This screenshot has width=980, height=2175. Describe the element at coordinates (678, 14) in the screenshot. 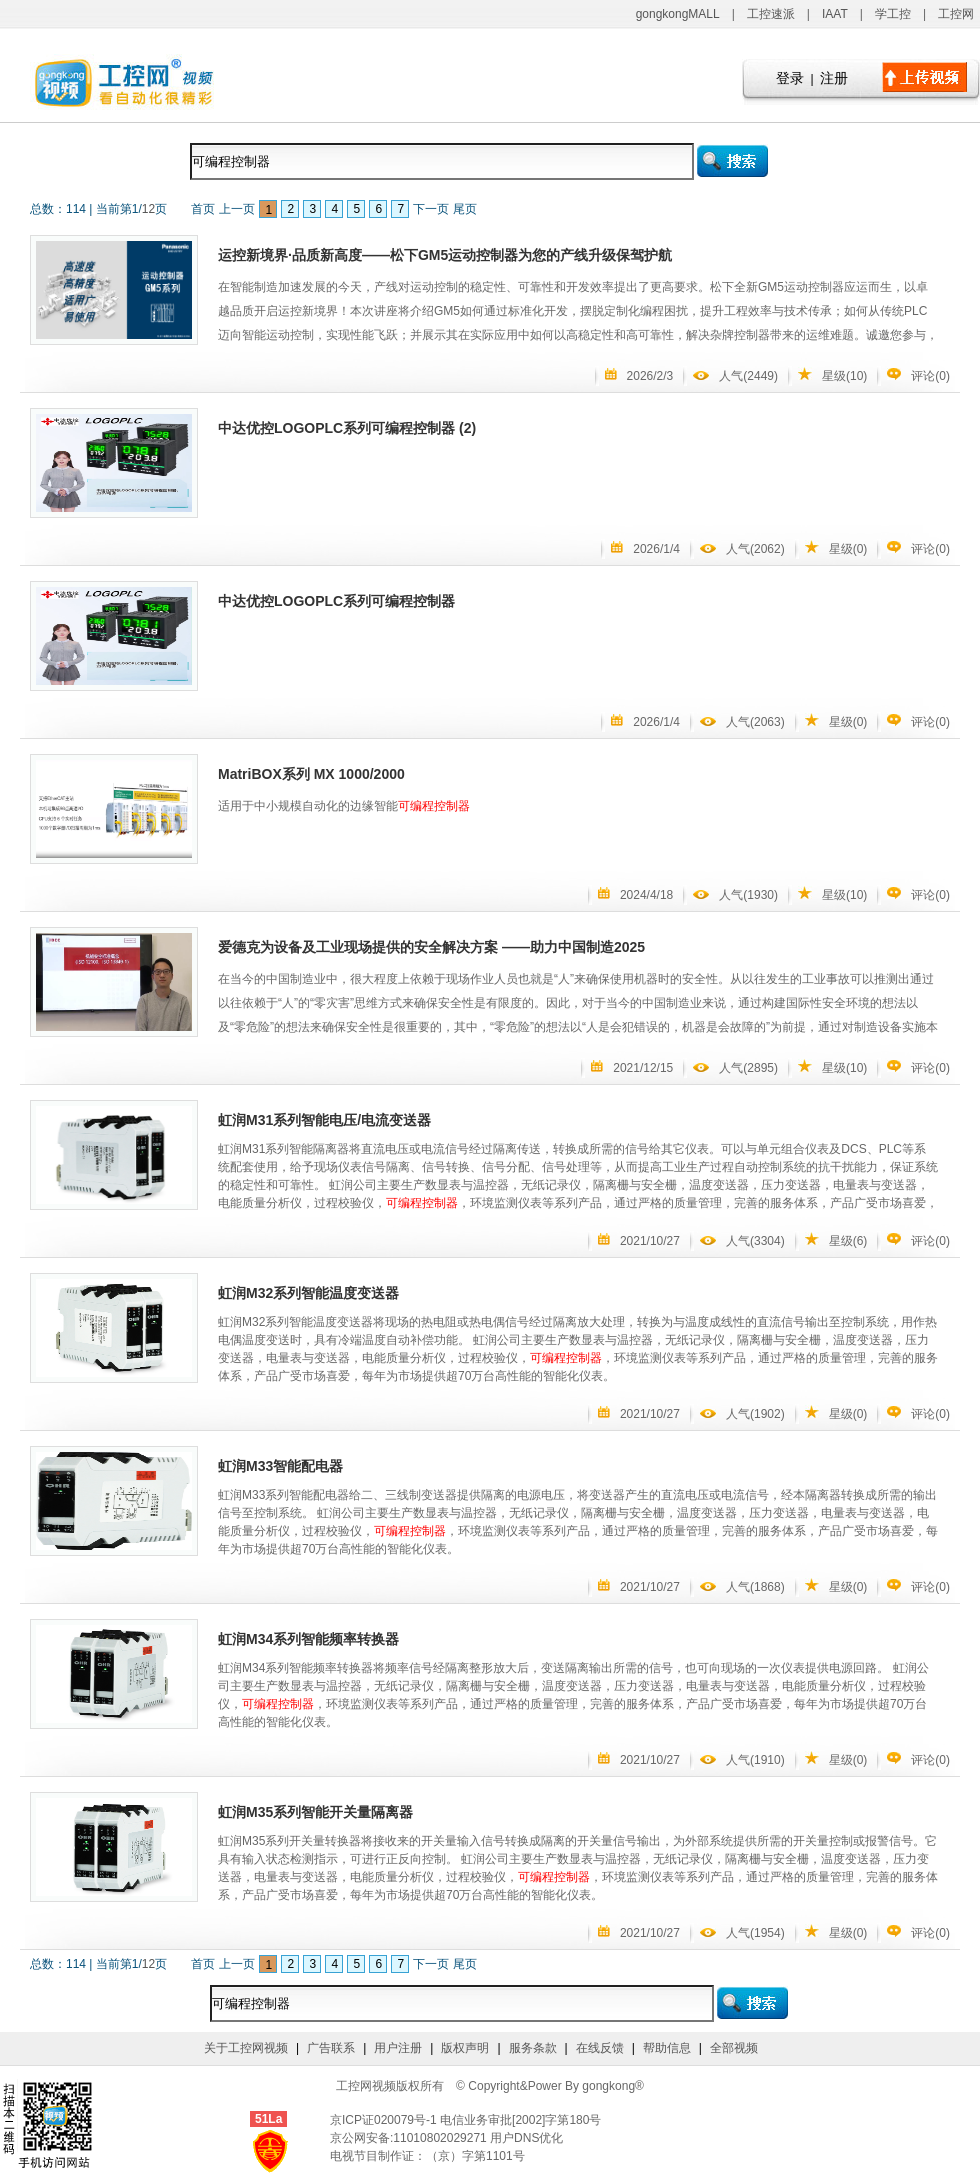

I see `gongkongMALL` at that location.